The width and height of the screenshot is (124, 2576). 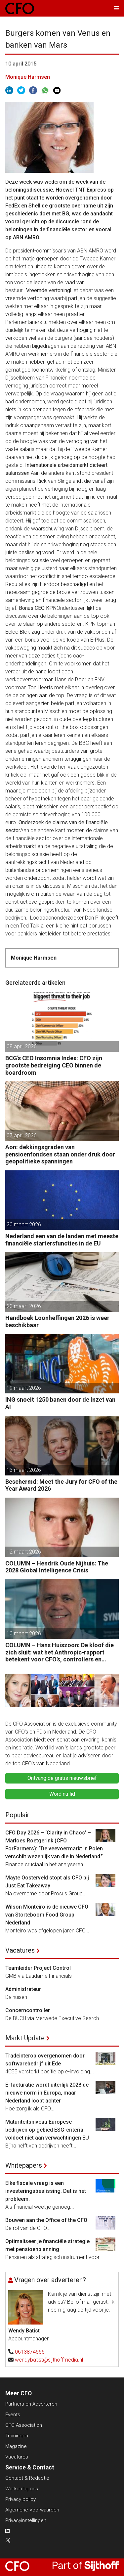 I want to click on 19 maart 2026, so click(x=24, y=1388).